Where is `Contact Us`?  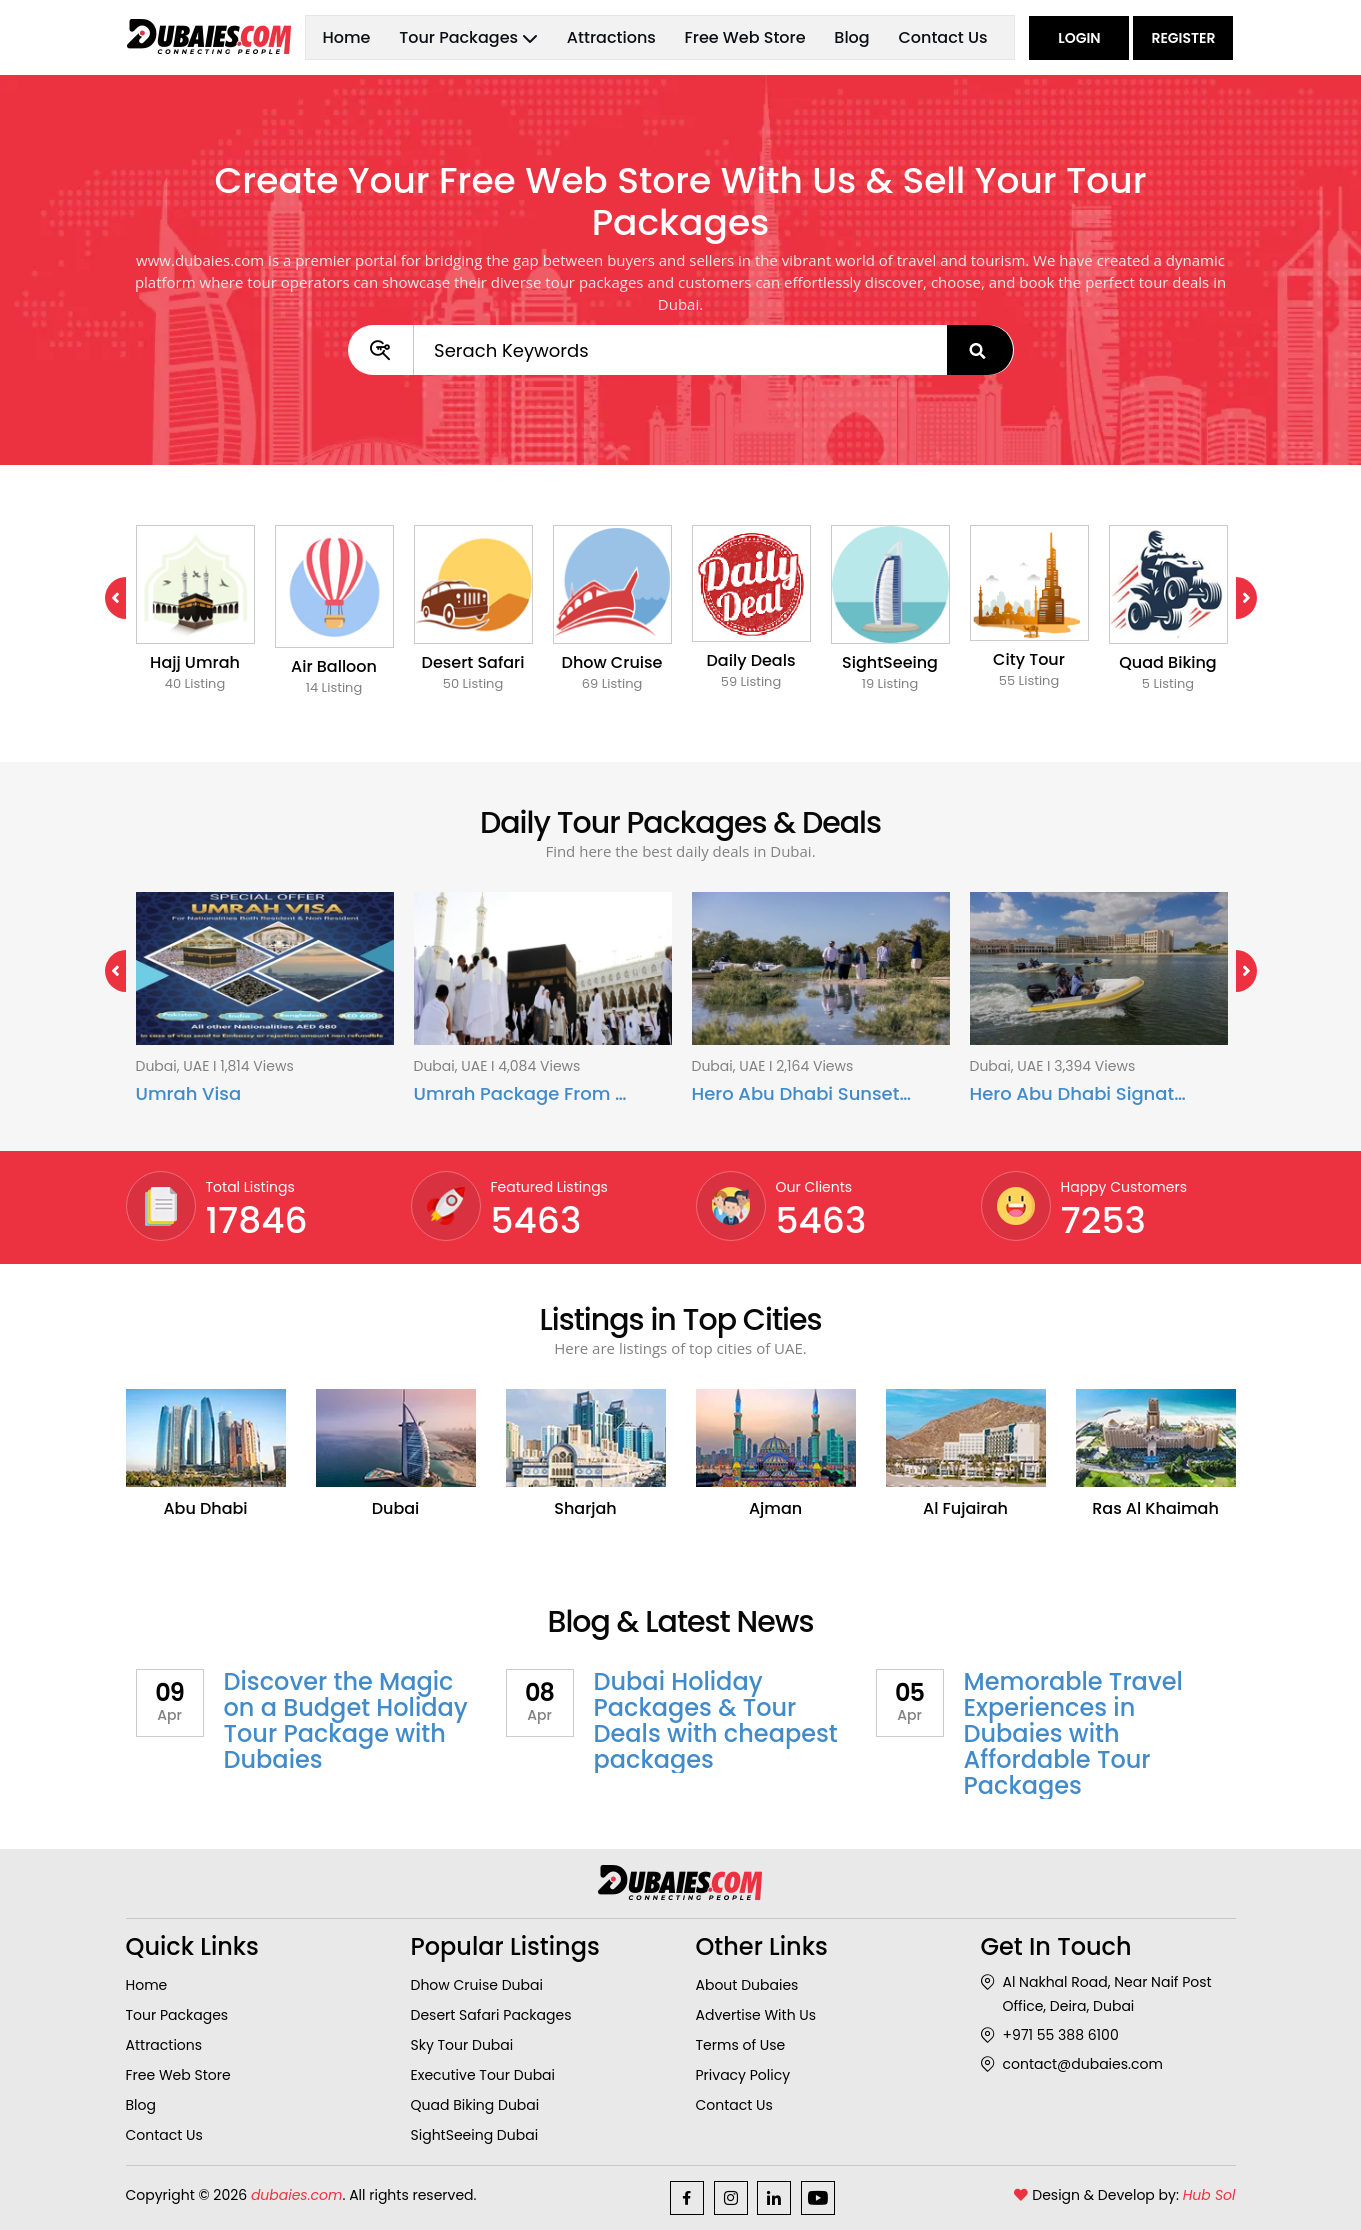 Contact Us is located at coordinates (942, 37).